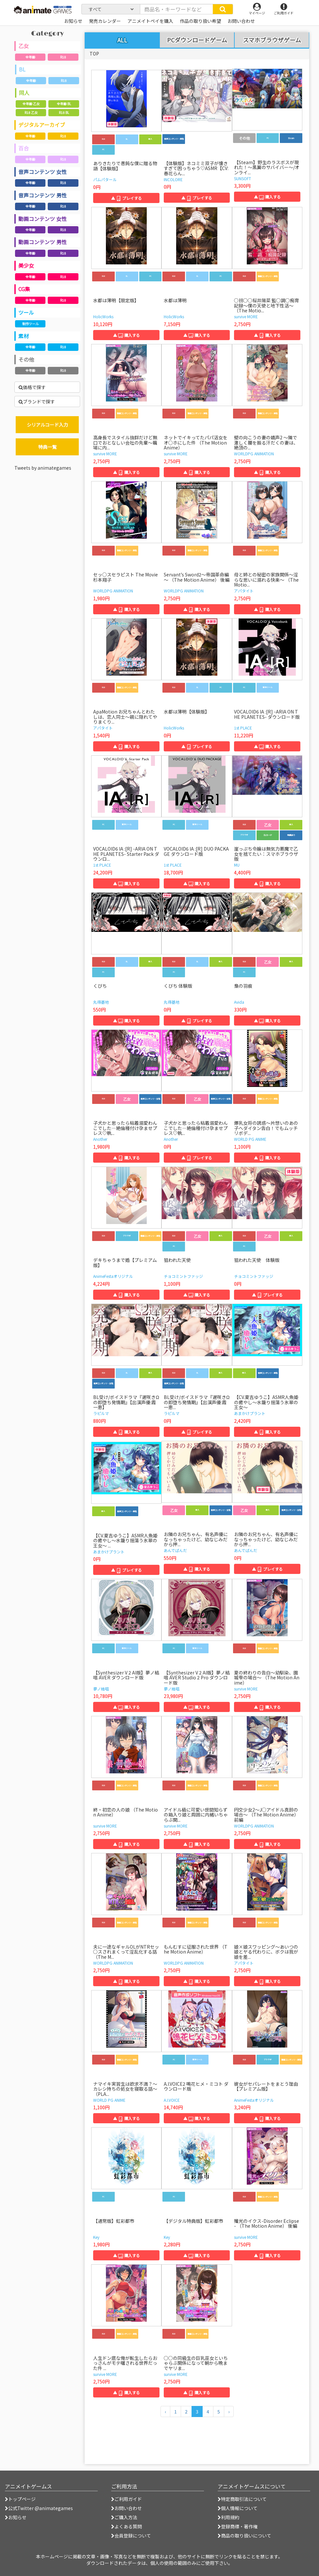 This screenshot has height=2576, width=319. I want to click on Tweets by animategames, so click(42, 467).